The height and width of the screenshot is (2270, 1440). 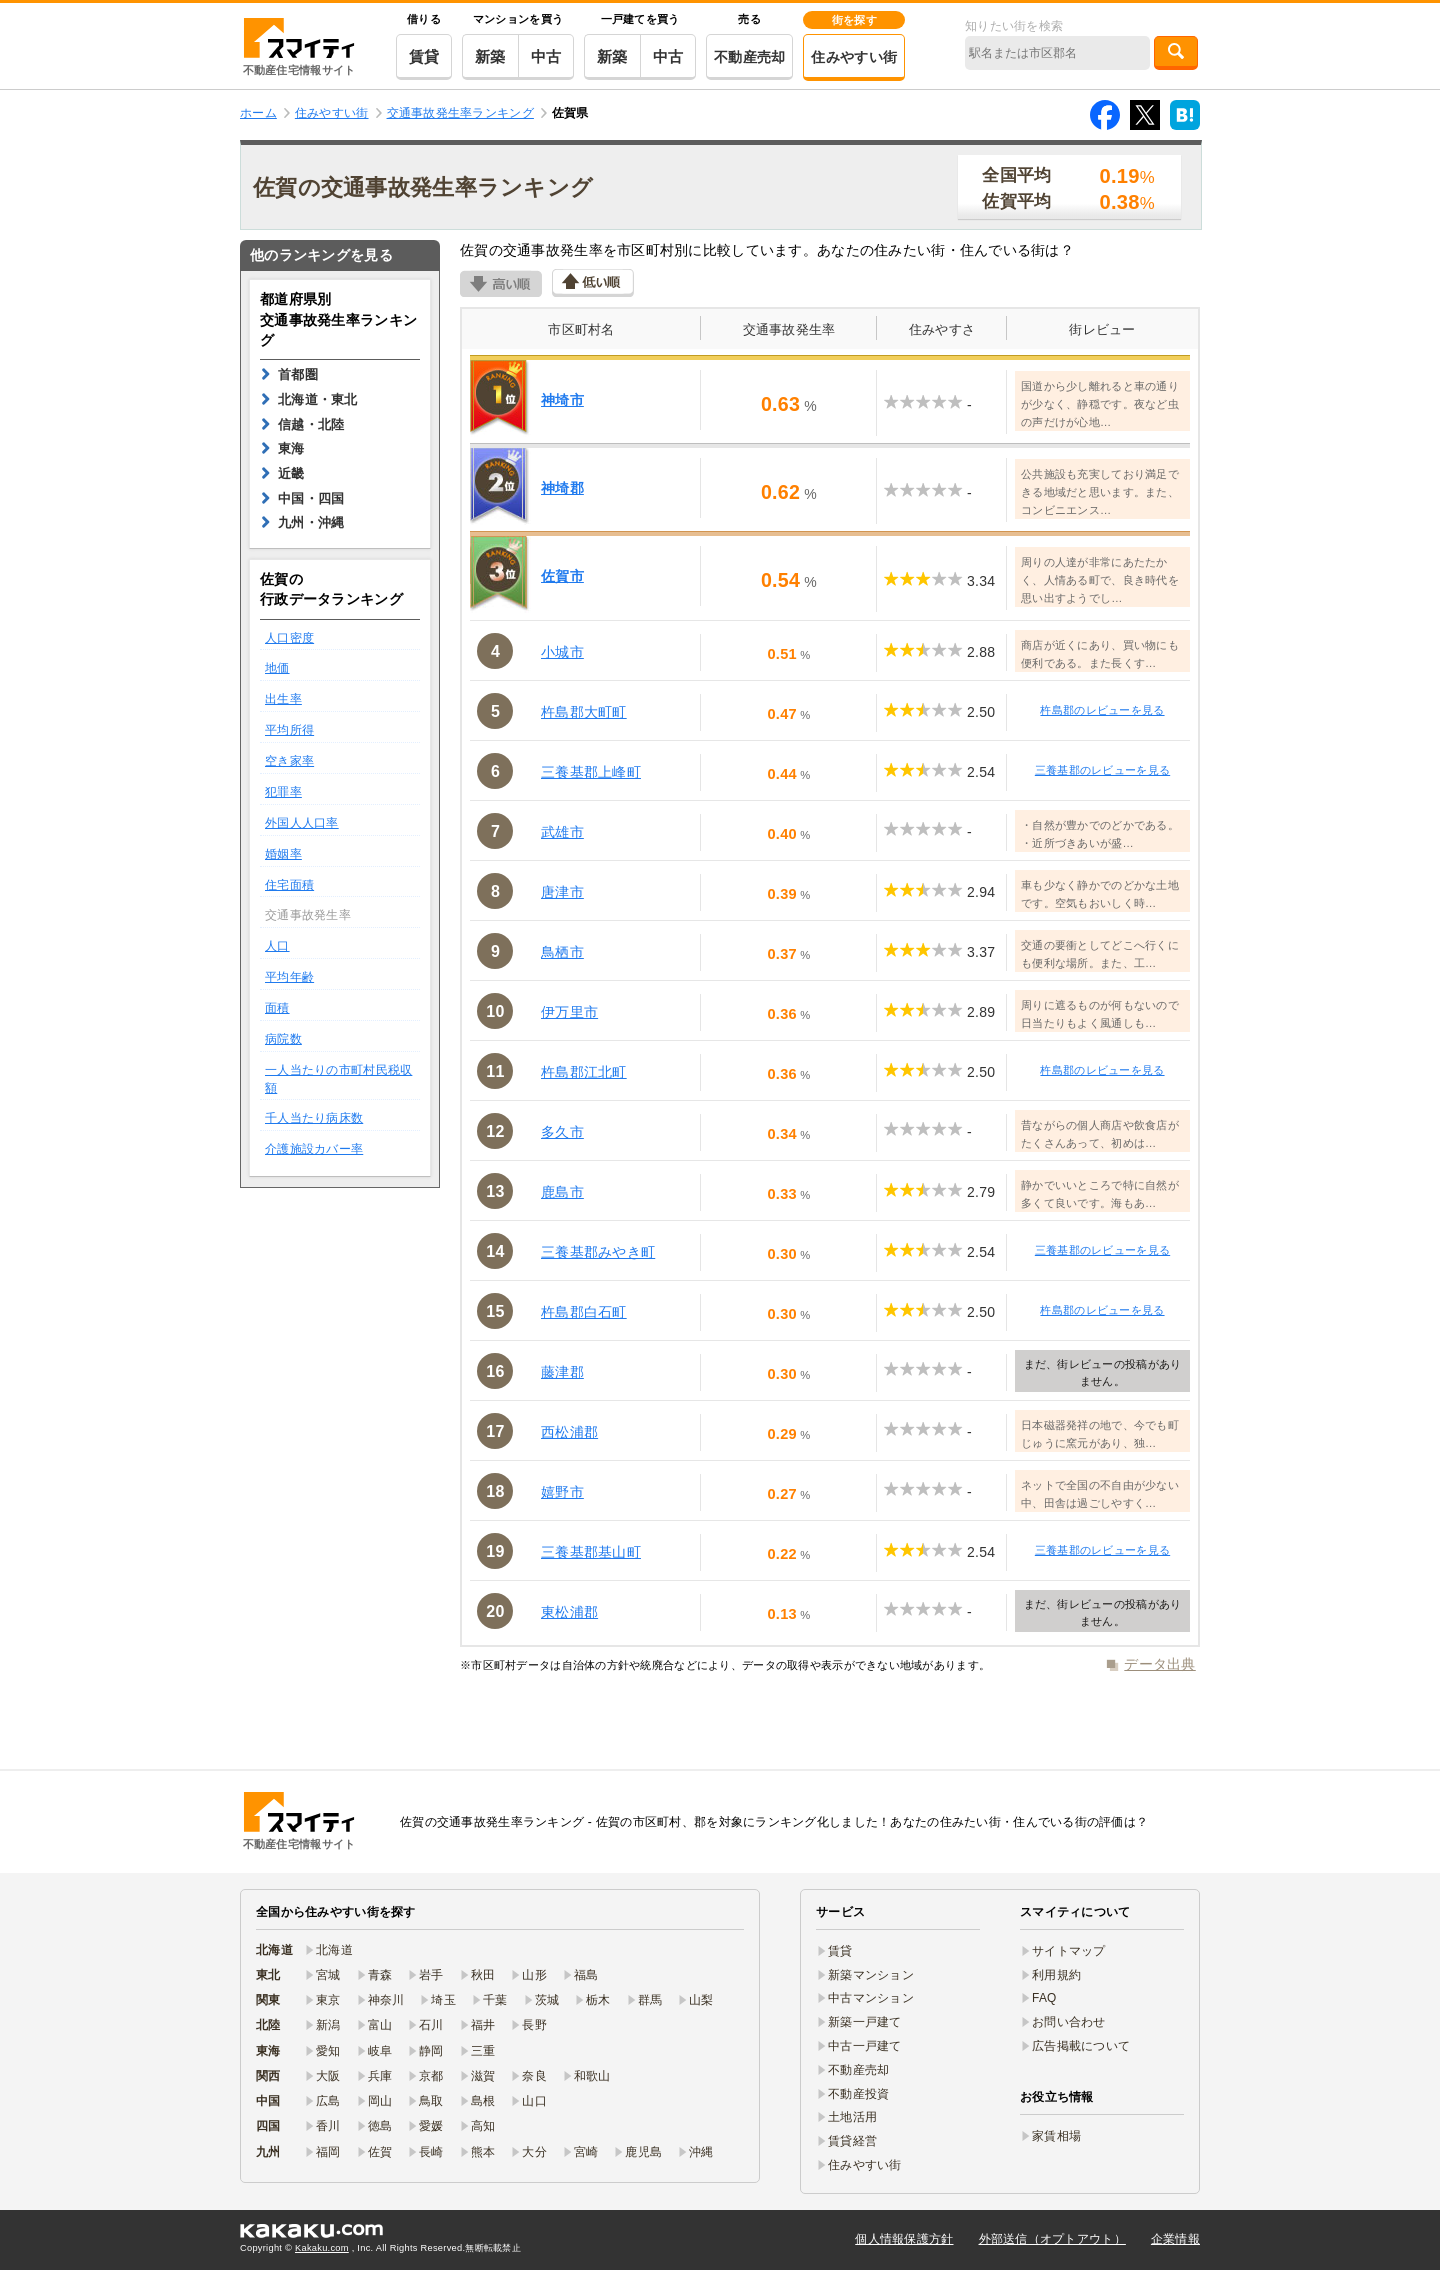 What do you see at coordinates (1159, 1664) in the screenshot?
I see `データ出典` at bounding box center [1159, 1664].